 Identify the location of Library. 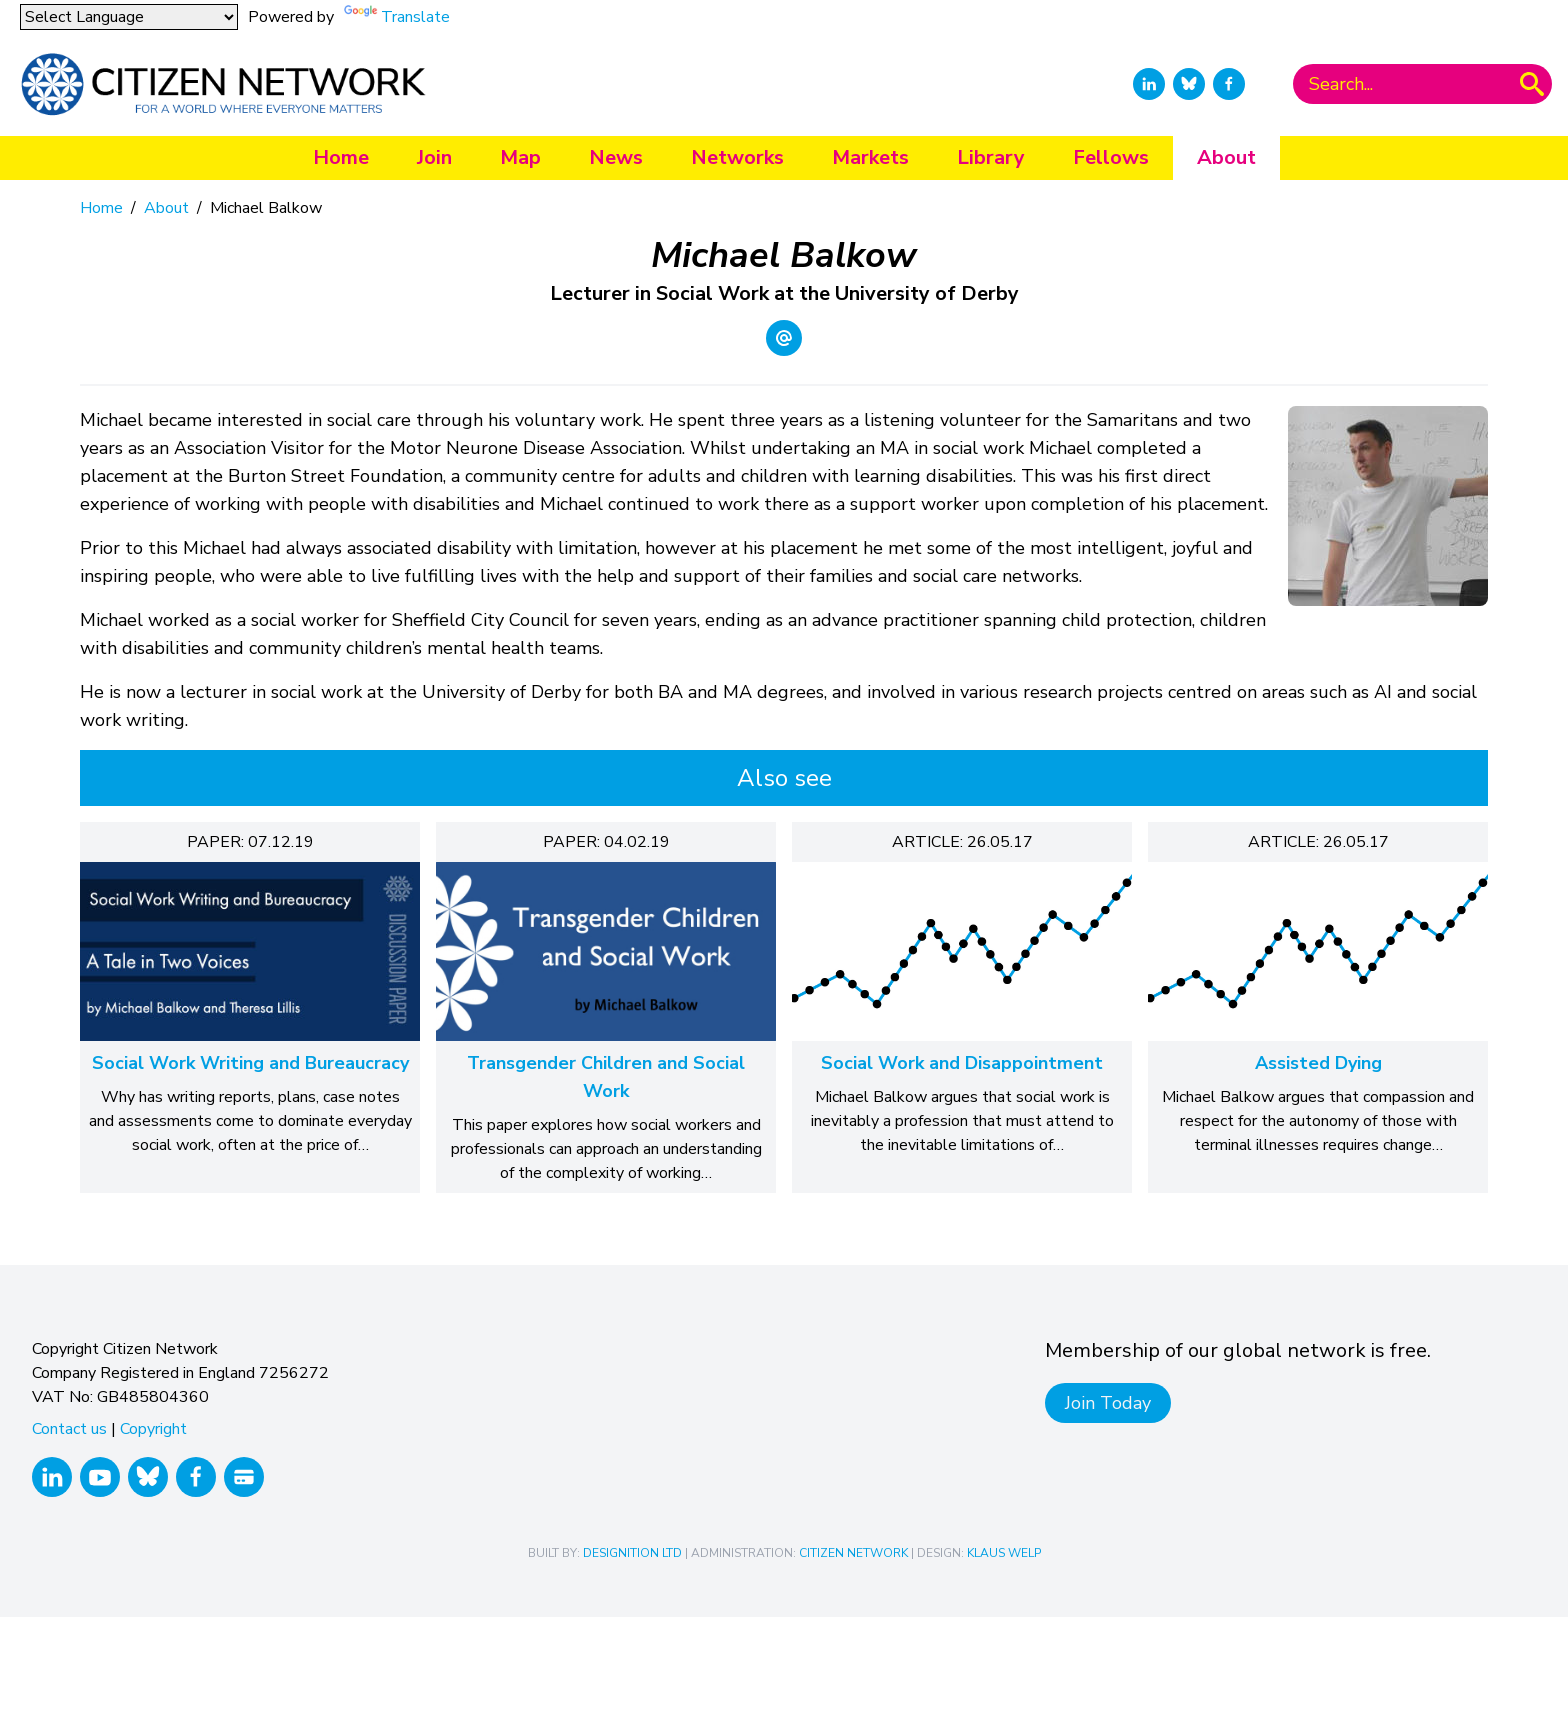
(991, 157).